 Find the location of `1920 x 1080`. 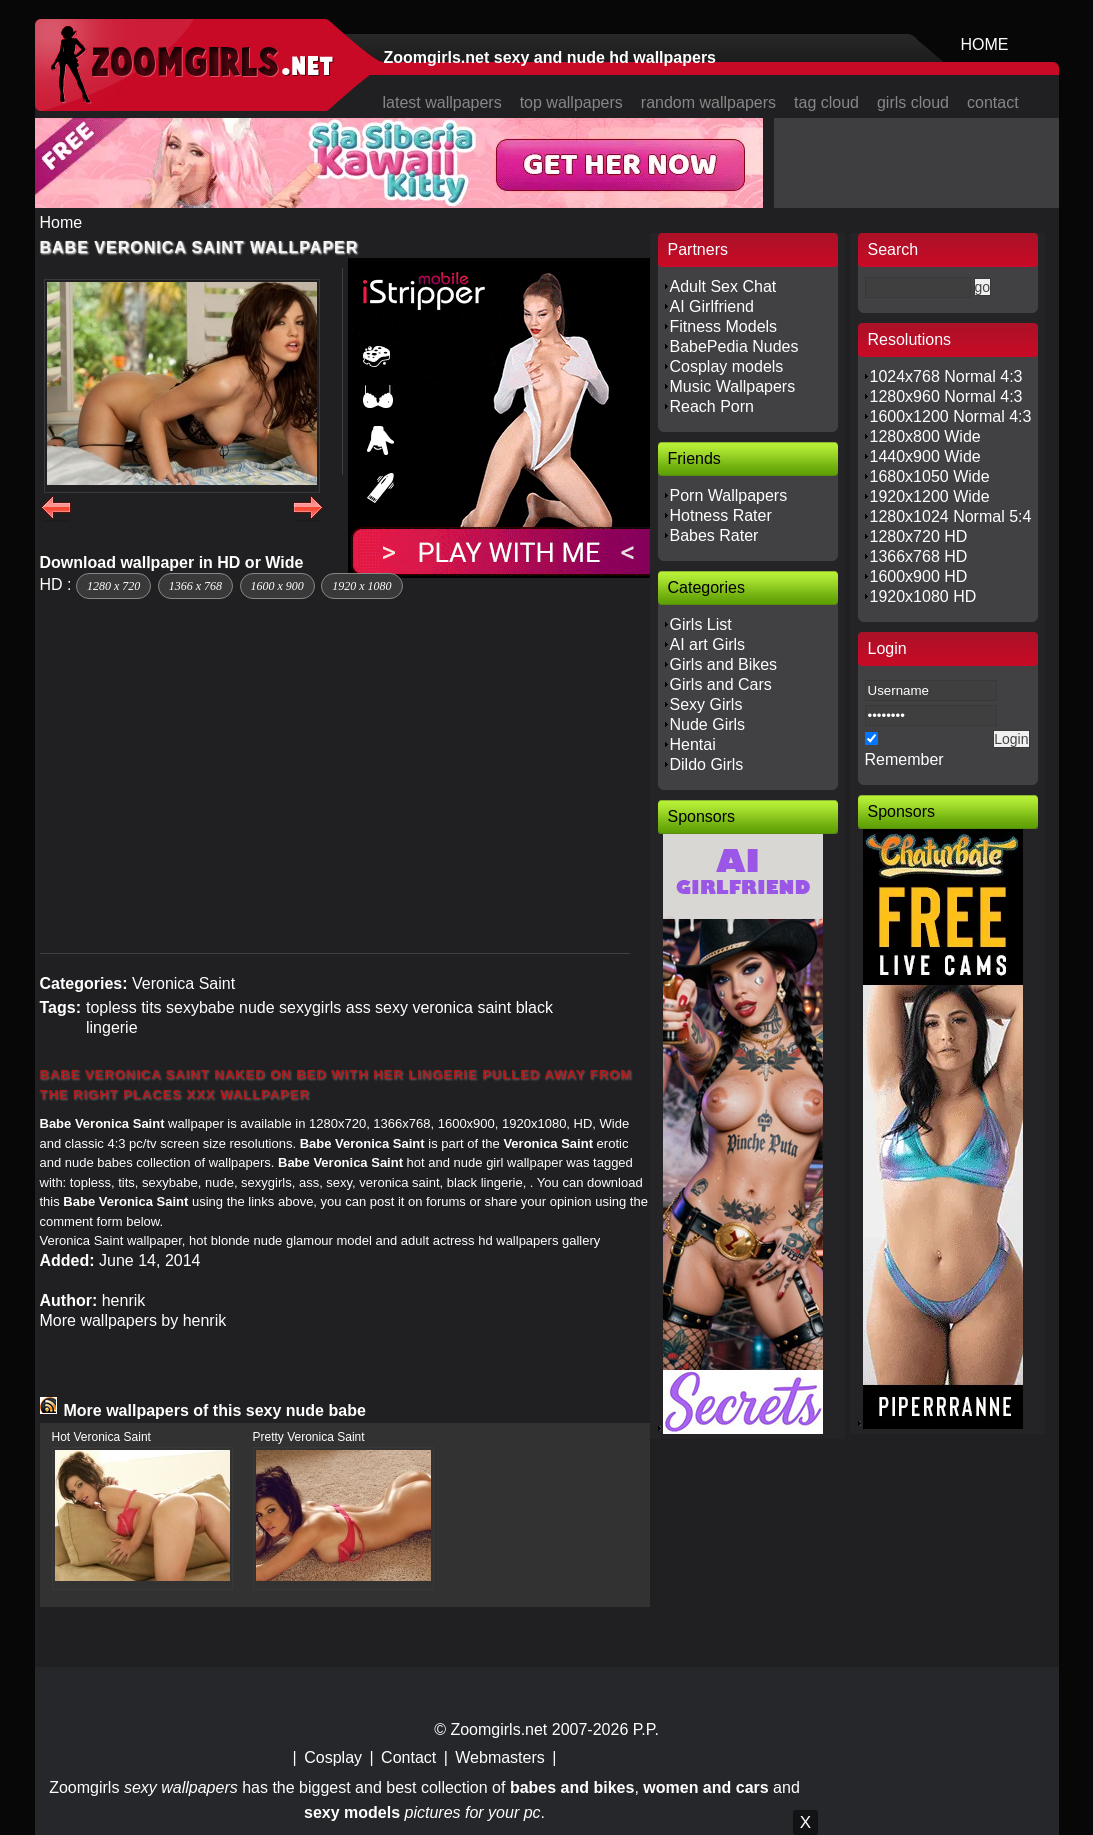

1920 x 1080 is located at coordinates (361, 586).